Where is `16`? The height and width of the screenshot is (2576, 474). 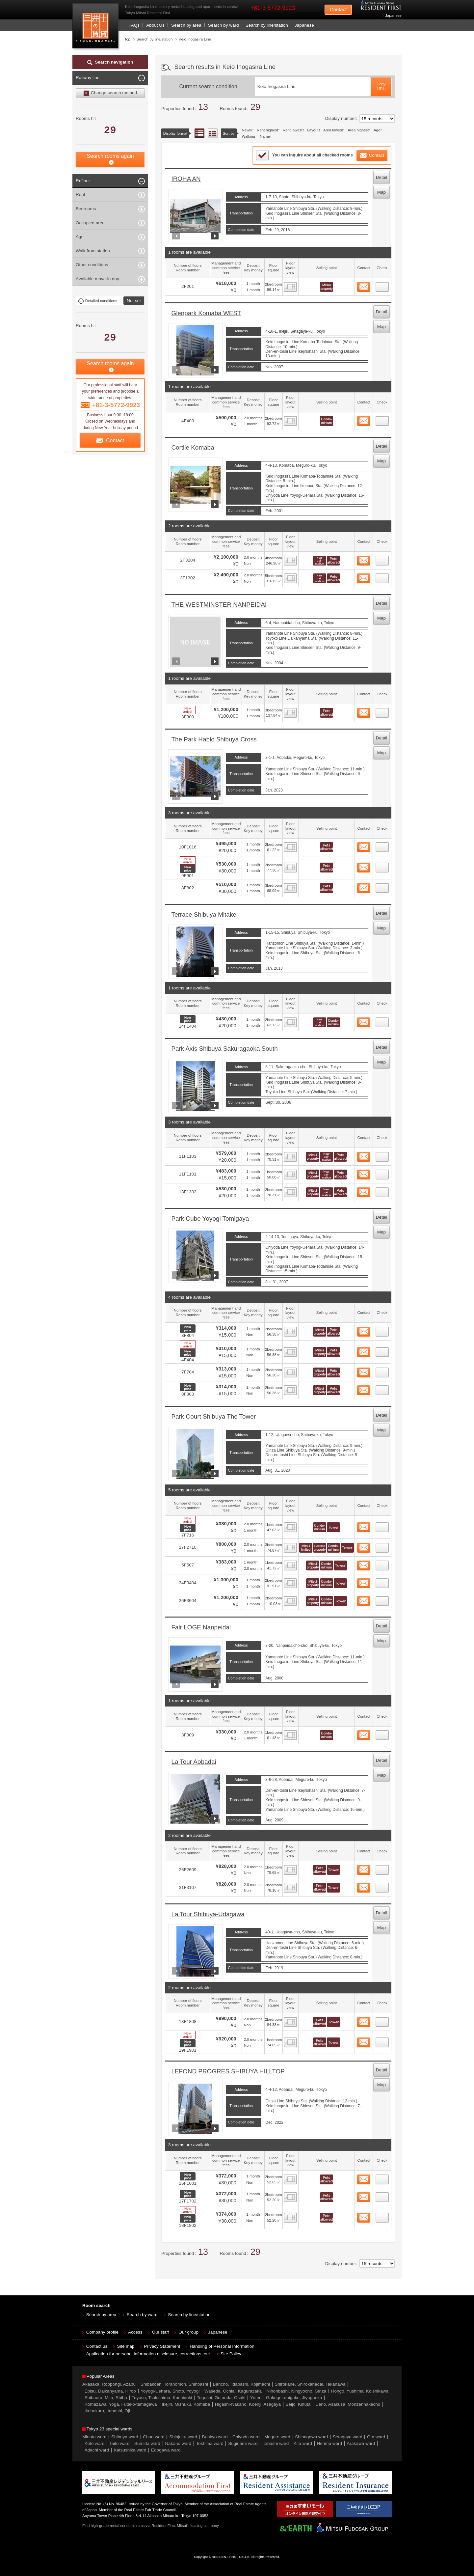 16 is located at coordinates (382, 1525).